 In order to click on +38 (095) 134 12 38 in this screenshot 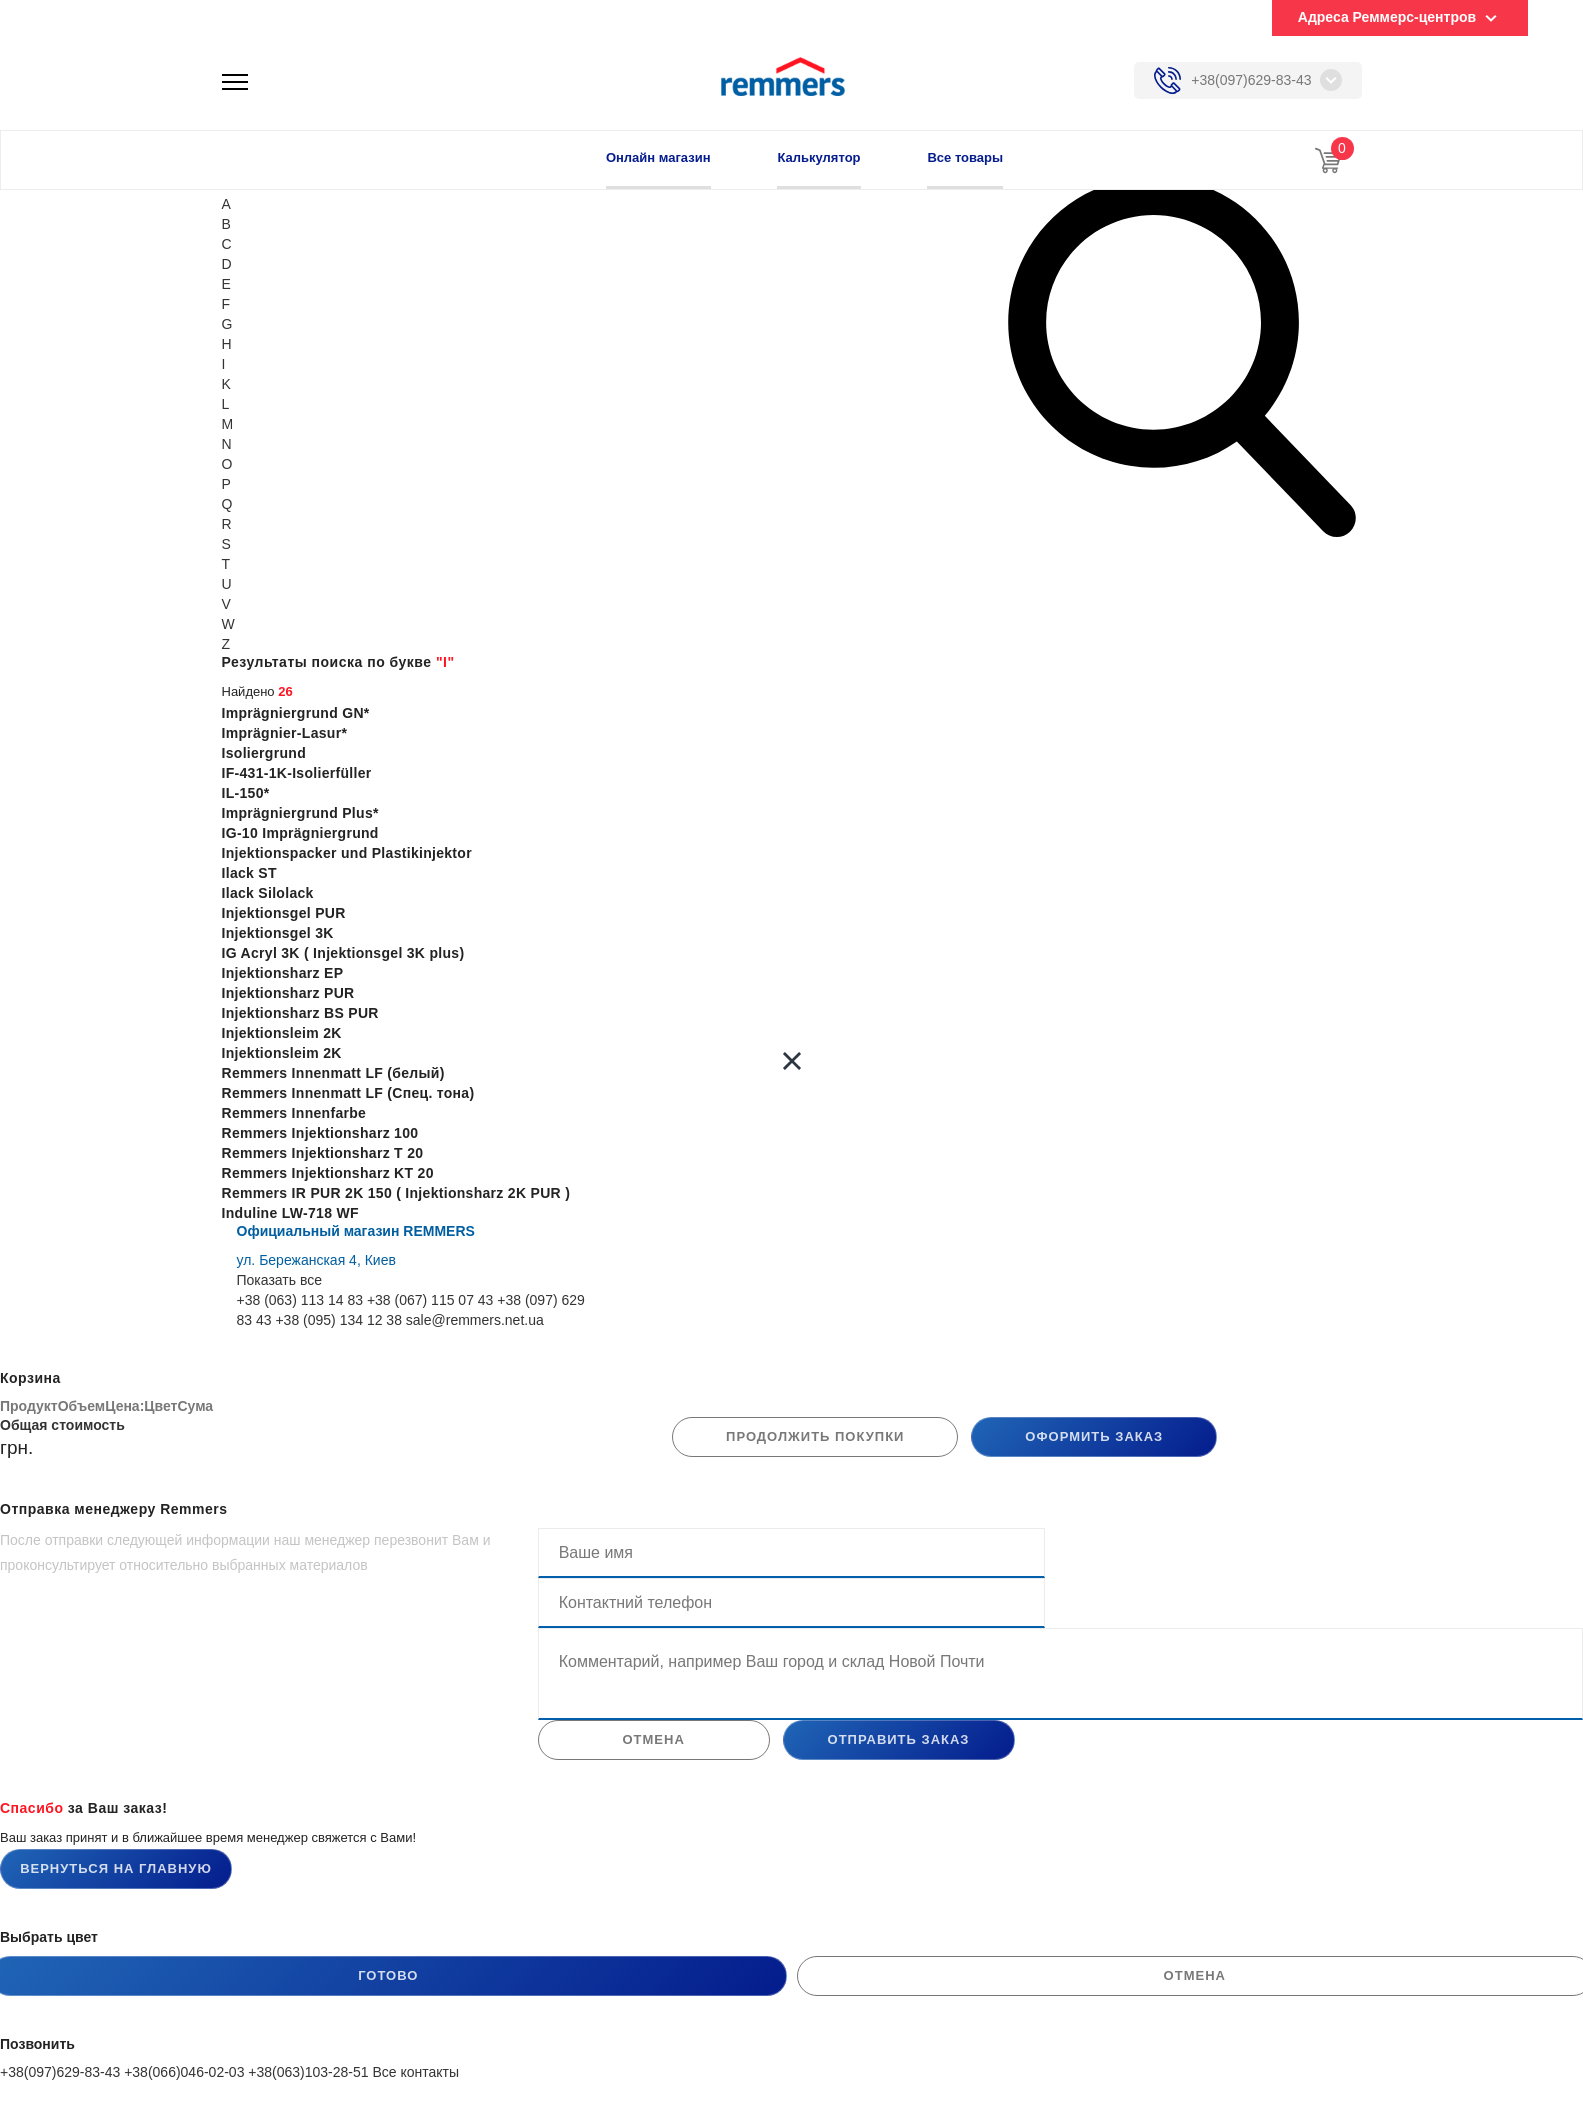, I will do `click(338, 1320)`.